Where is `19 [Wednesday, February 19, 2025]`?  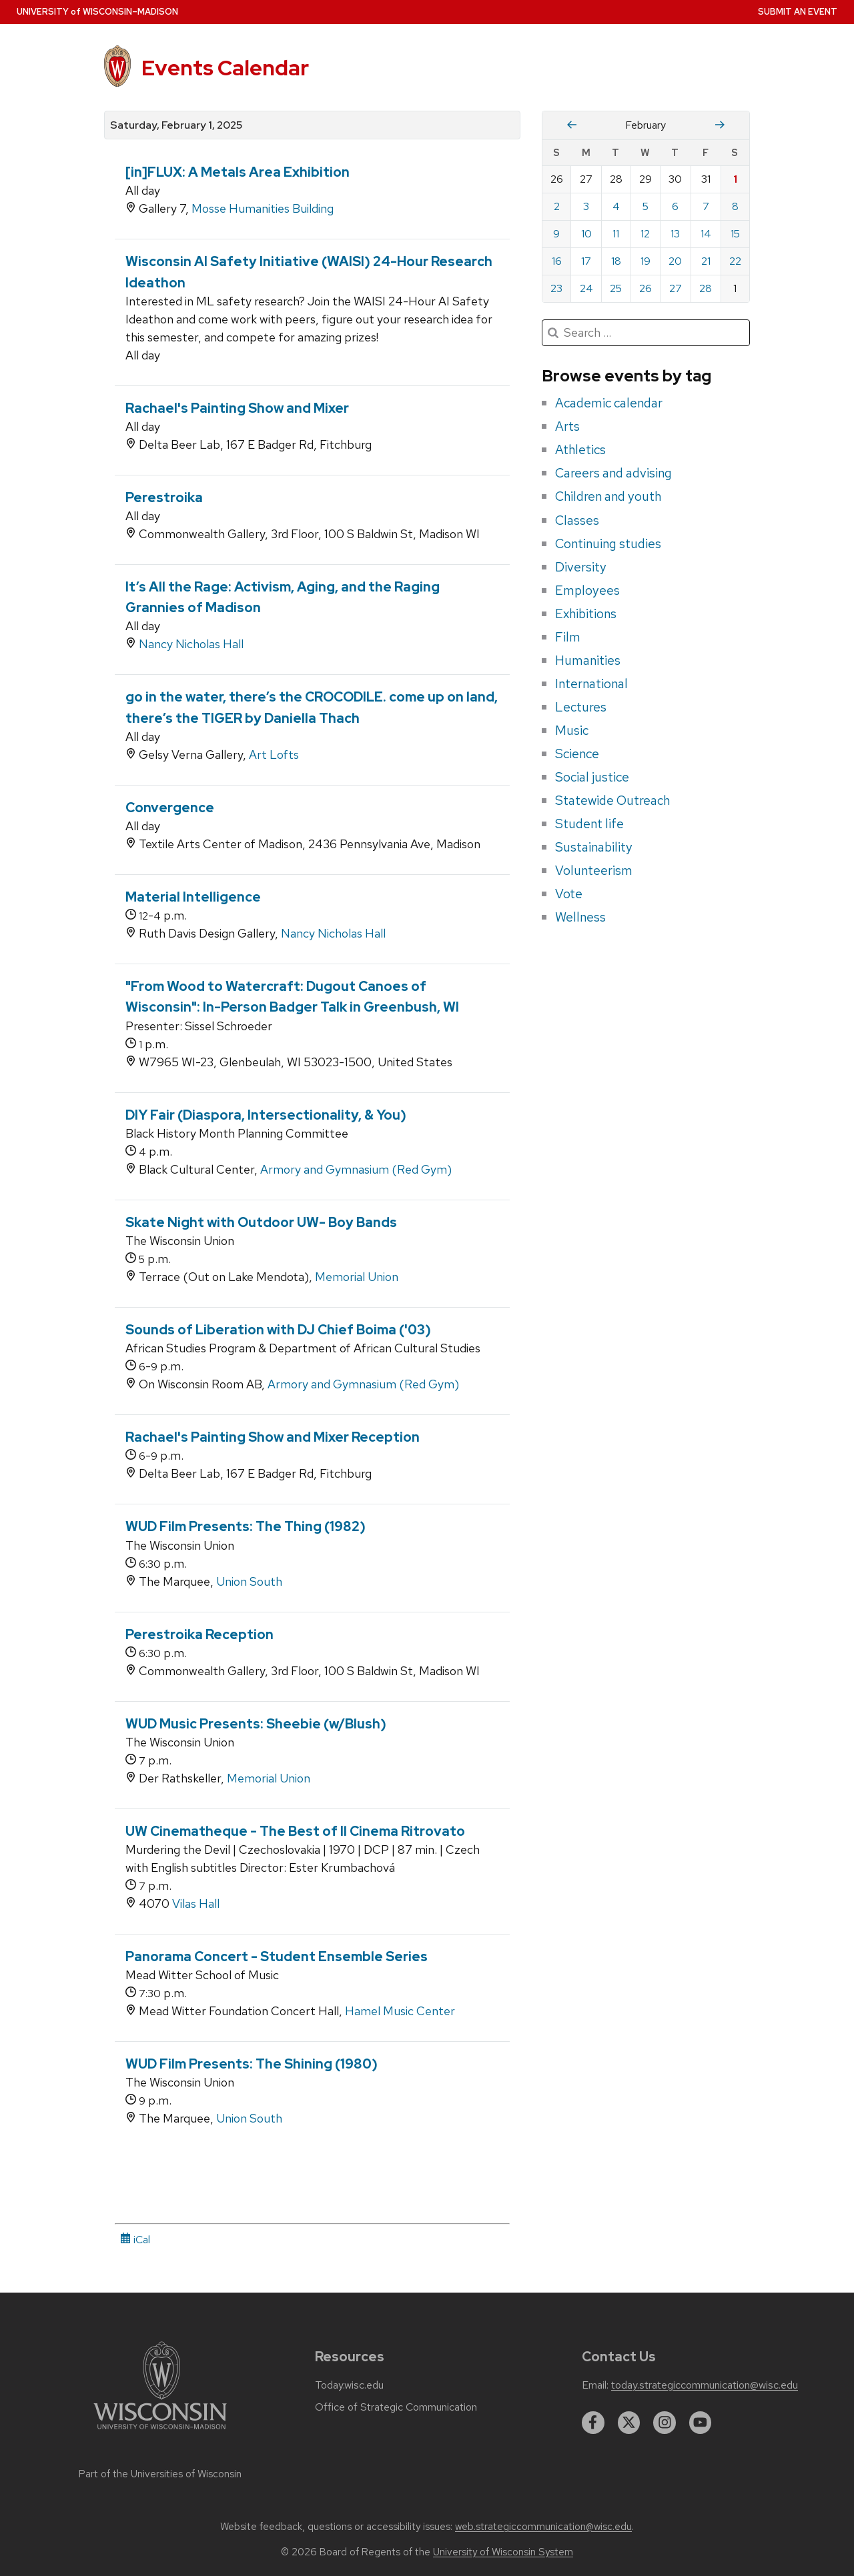
19 [Wednesday, February 19, 2025] is located at coordinates (645, 261).